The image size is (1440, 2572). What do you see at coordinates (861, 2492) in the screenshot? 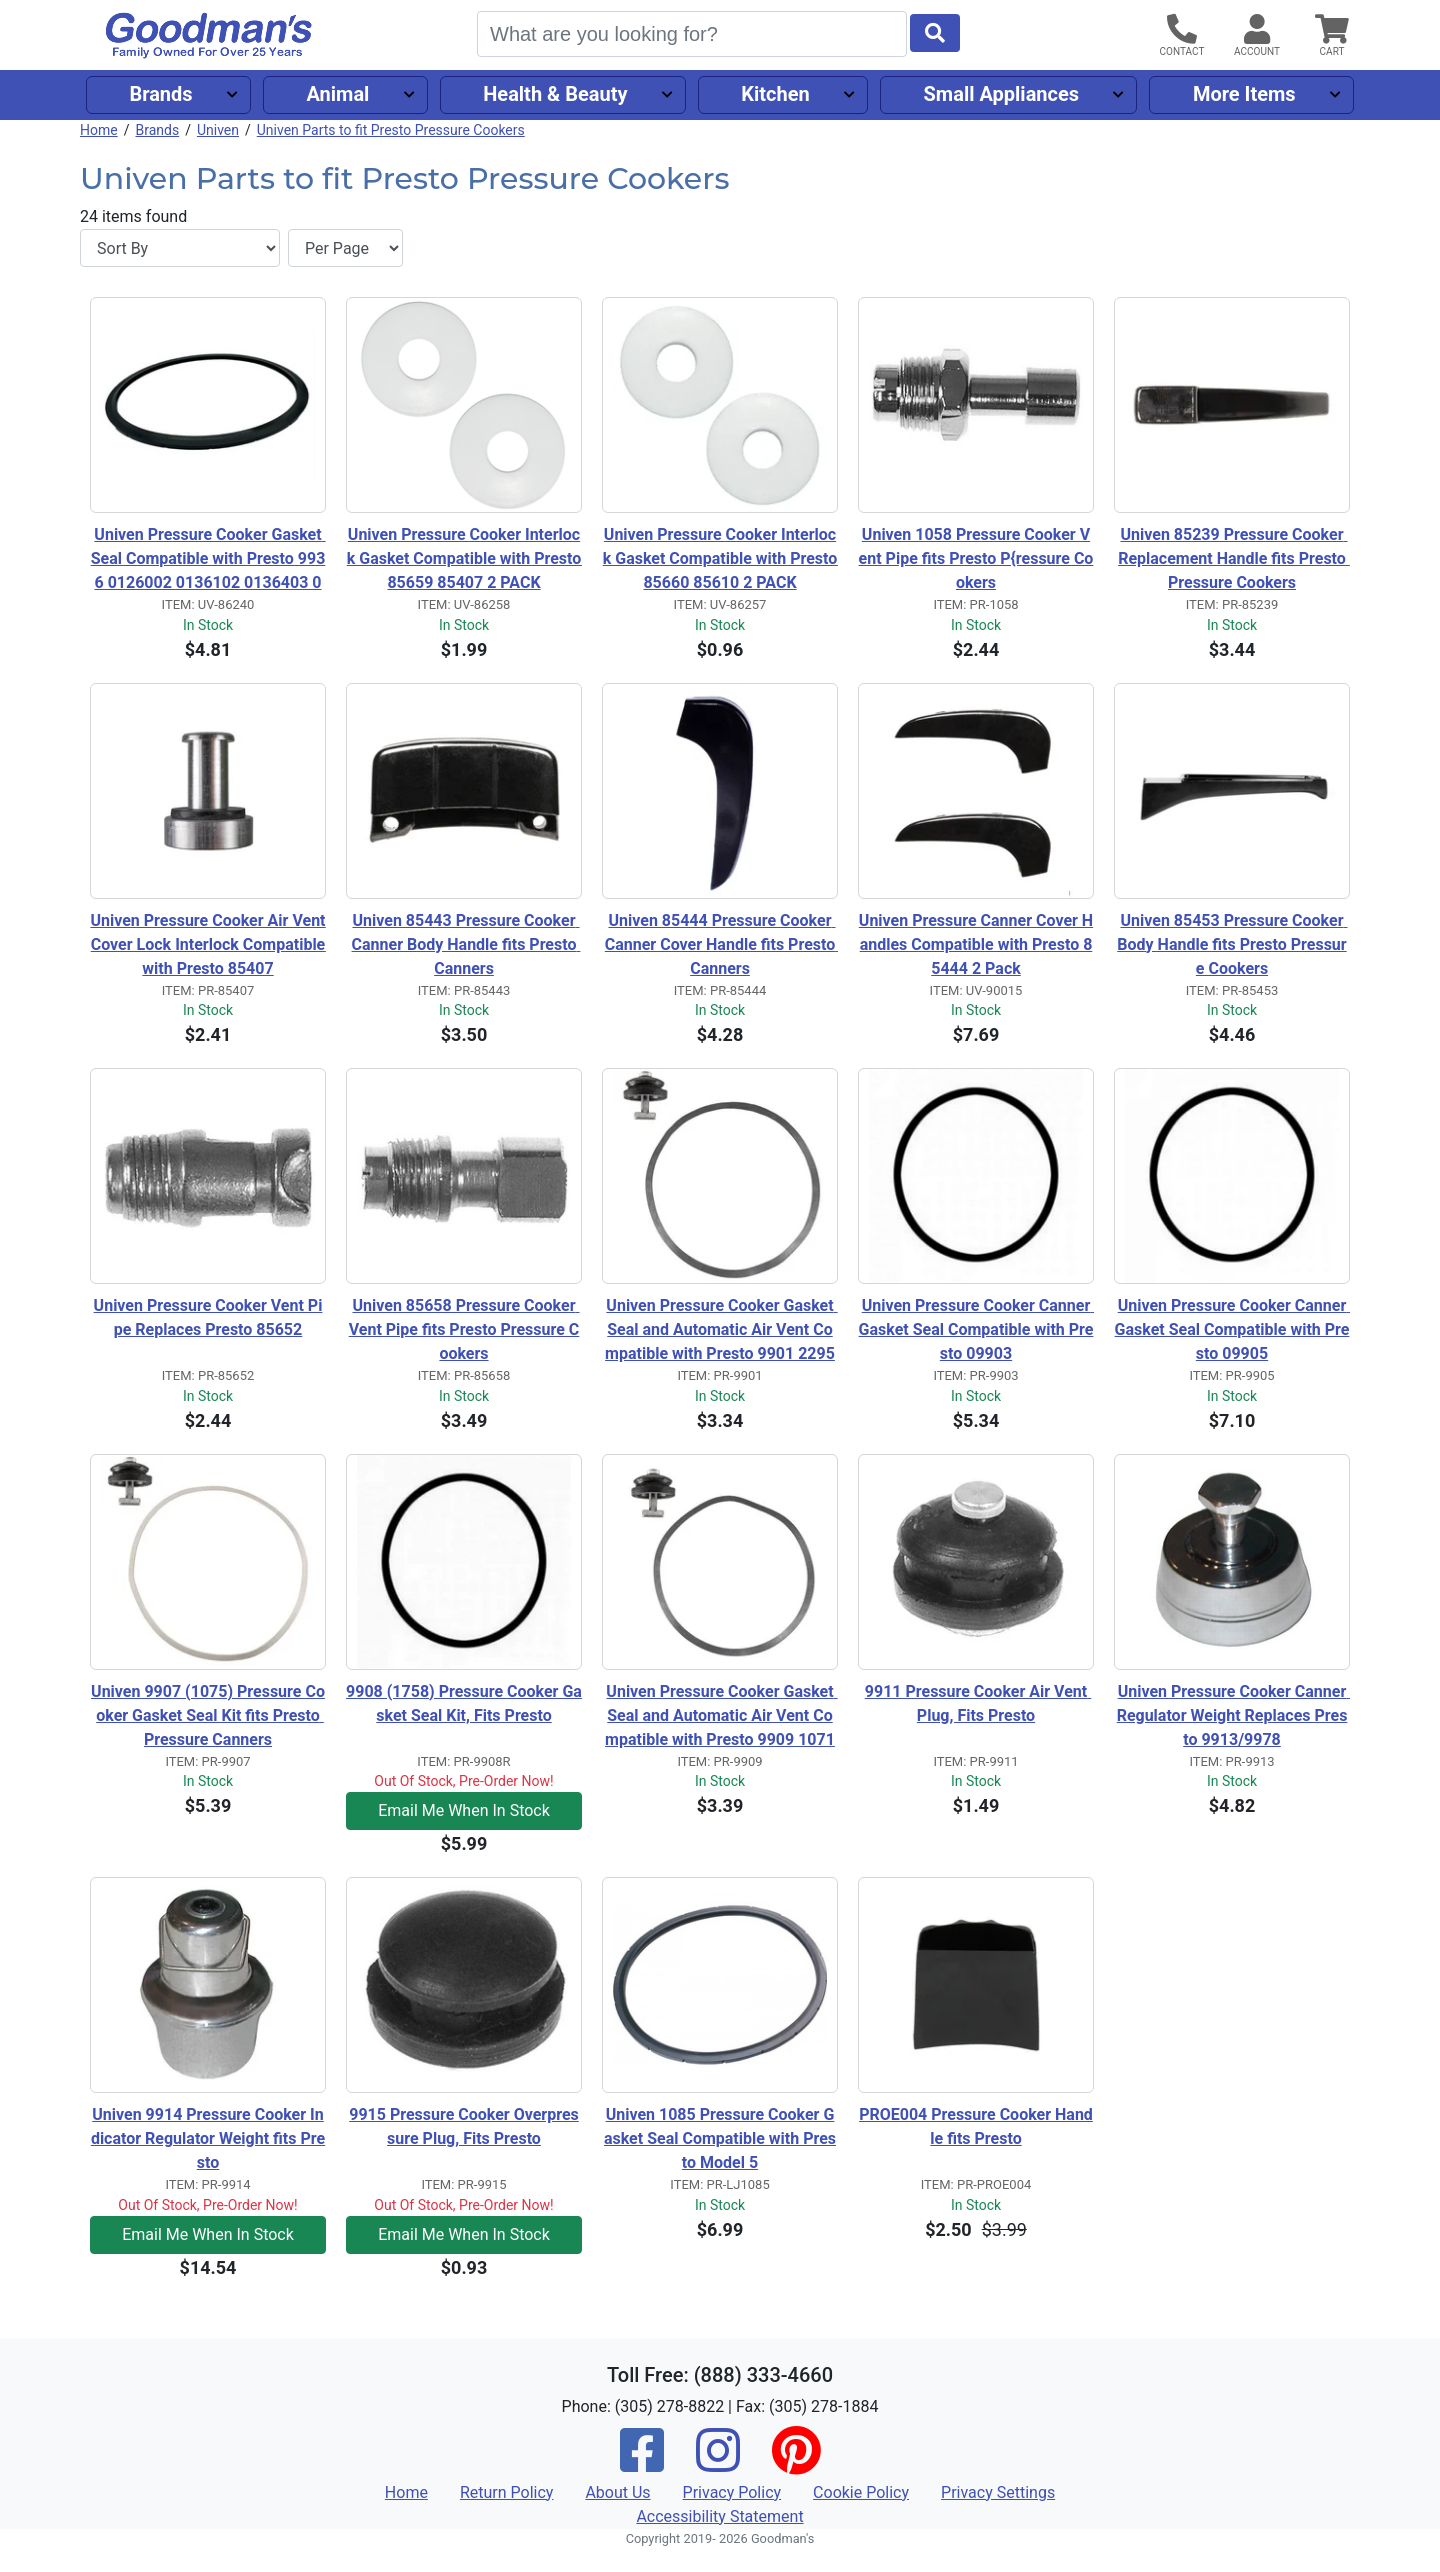
I see `Cookie Policy` at bounding box center [861, 2492].